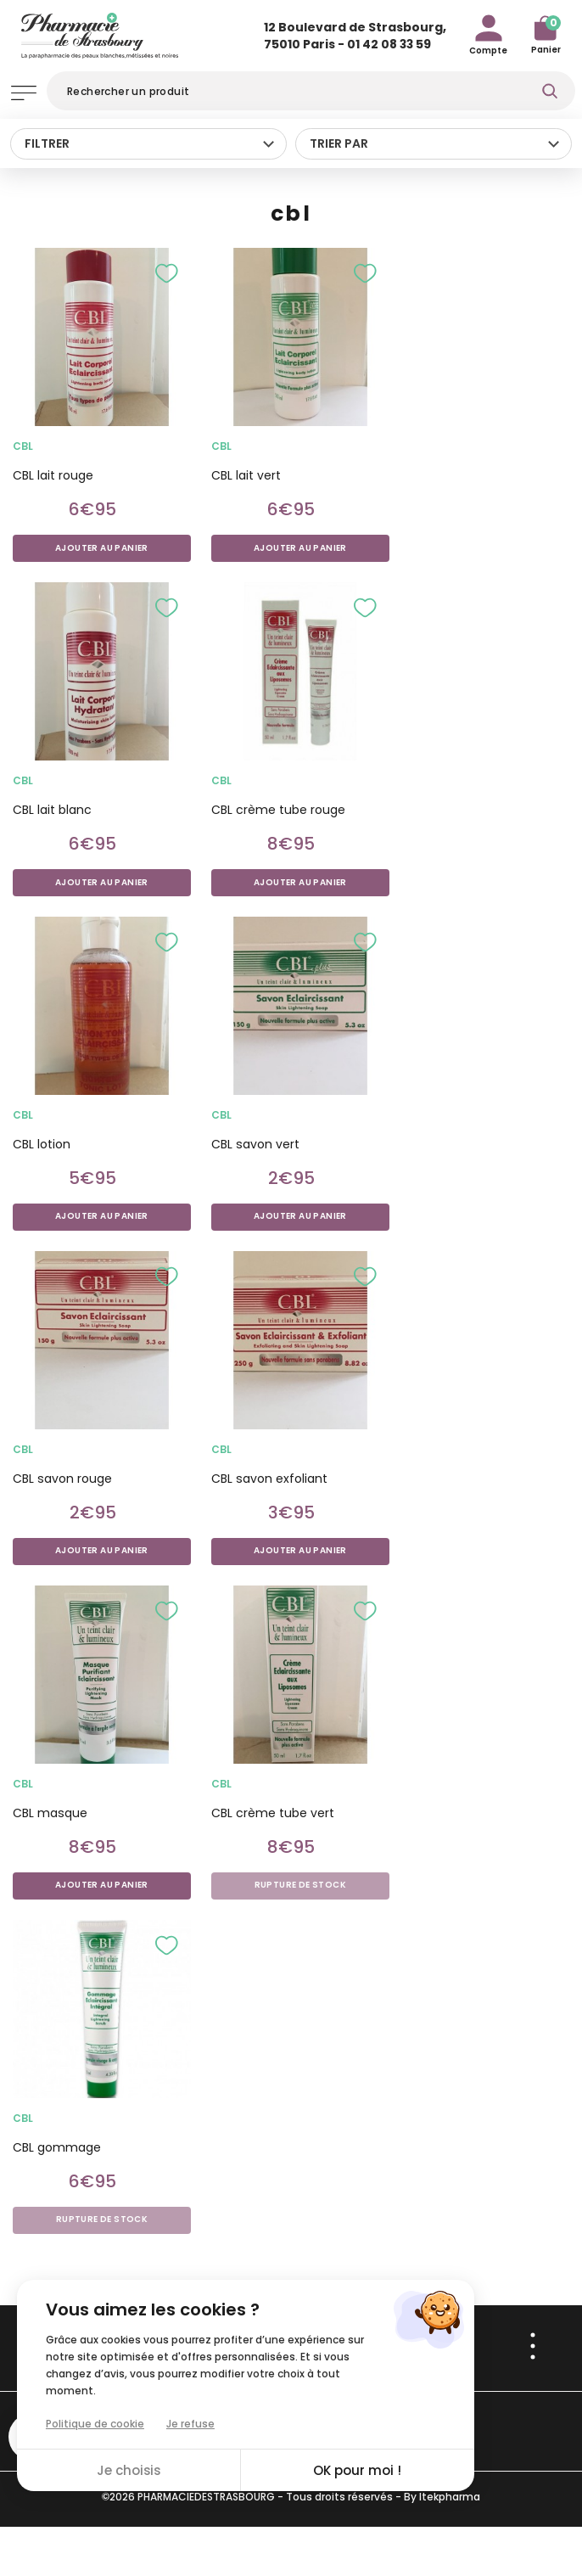 This screenshot has width=582, height=2576. What do you see at coordinates (269, 1478) in the screenshot?
I see `CBL savon exfoliant` at bounding box center [269, 1478].